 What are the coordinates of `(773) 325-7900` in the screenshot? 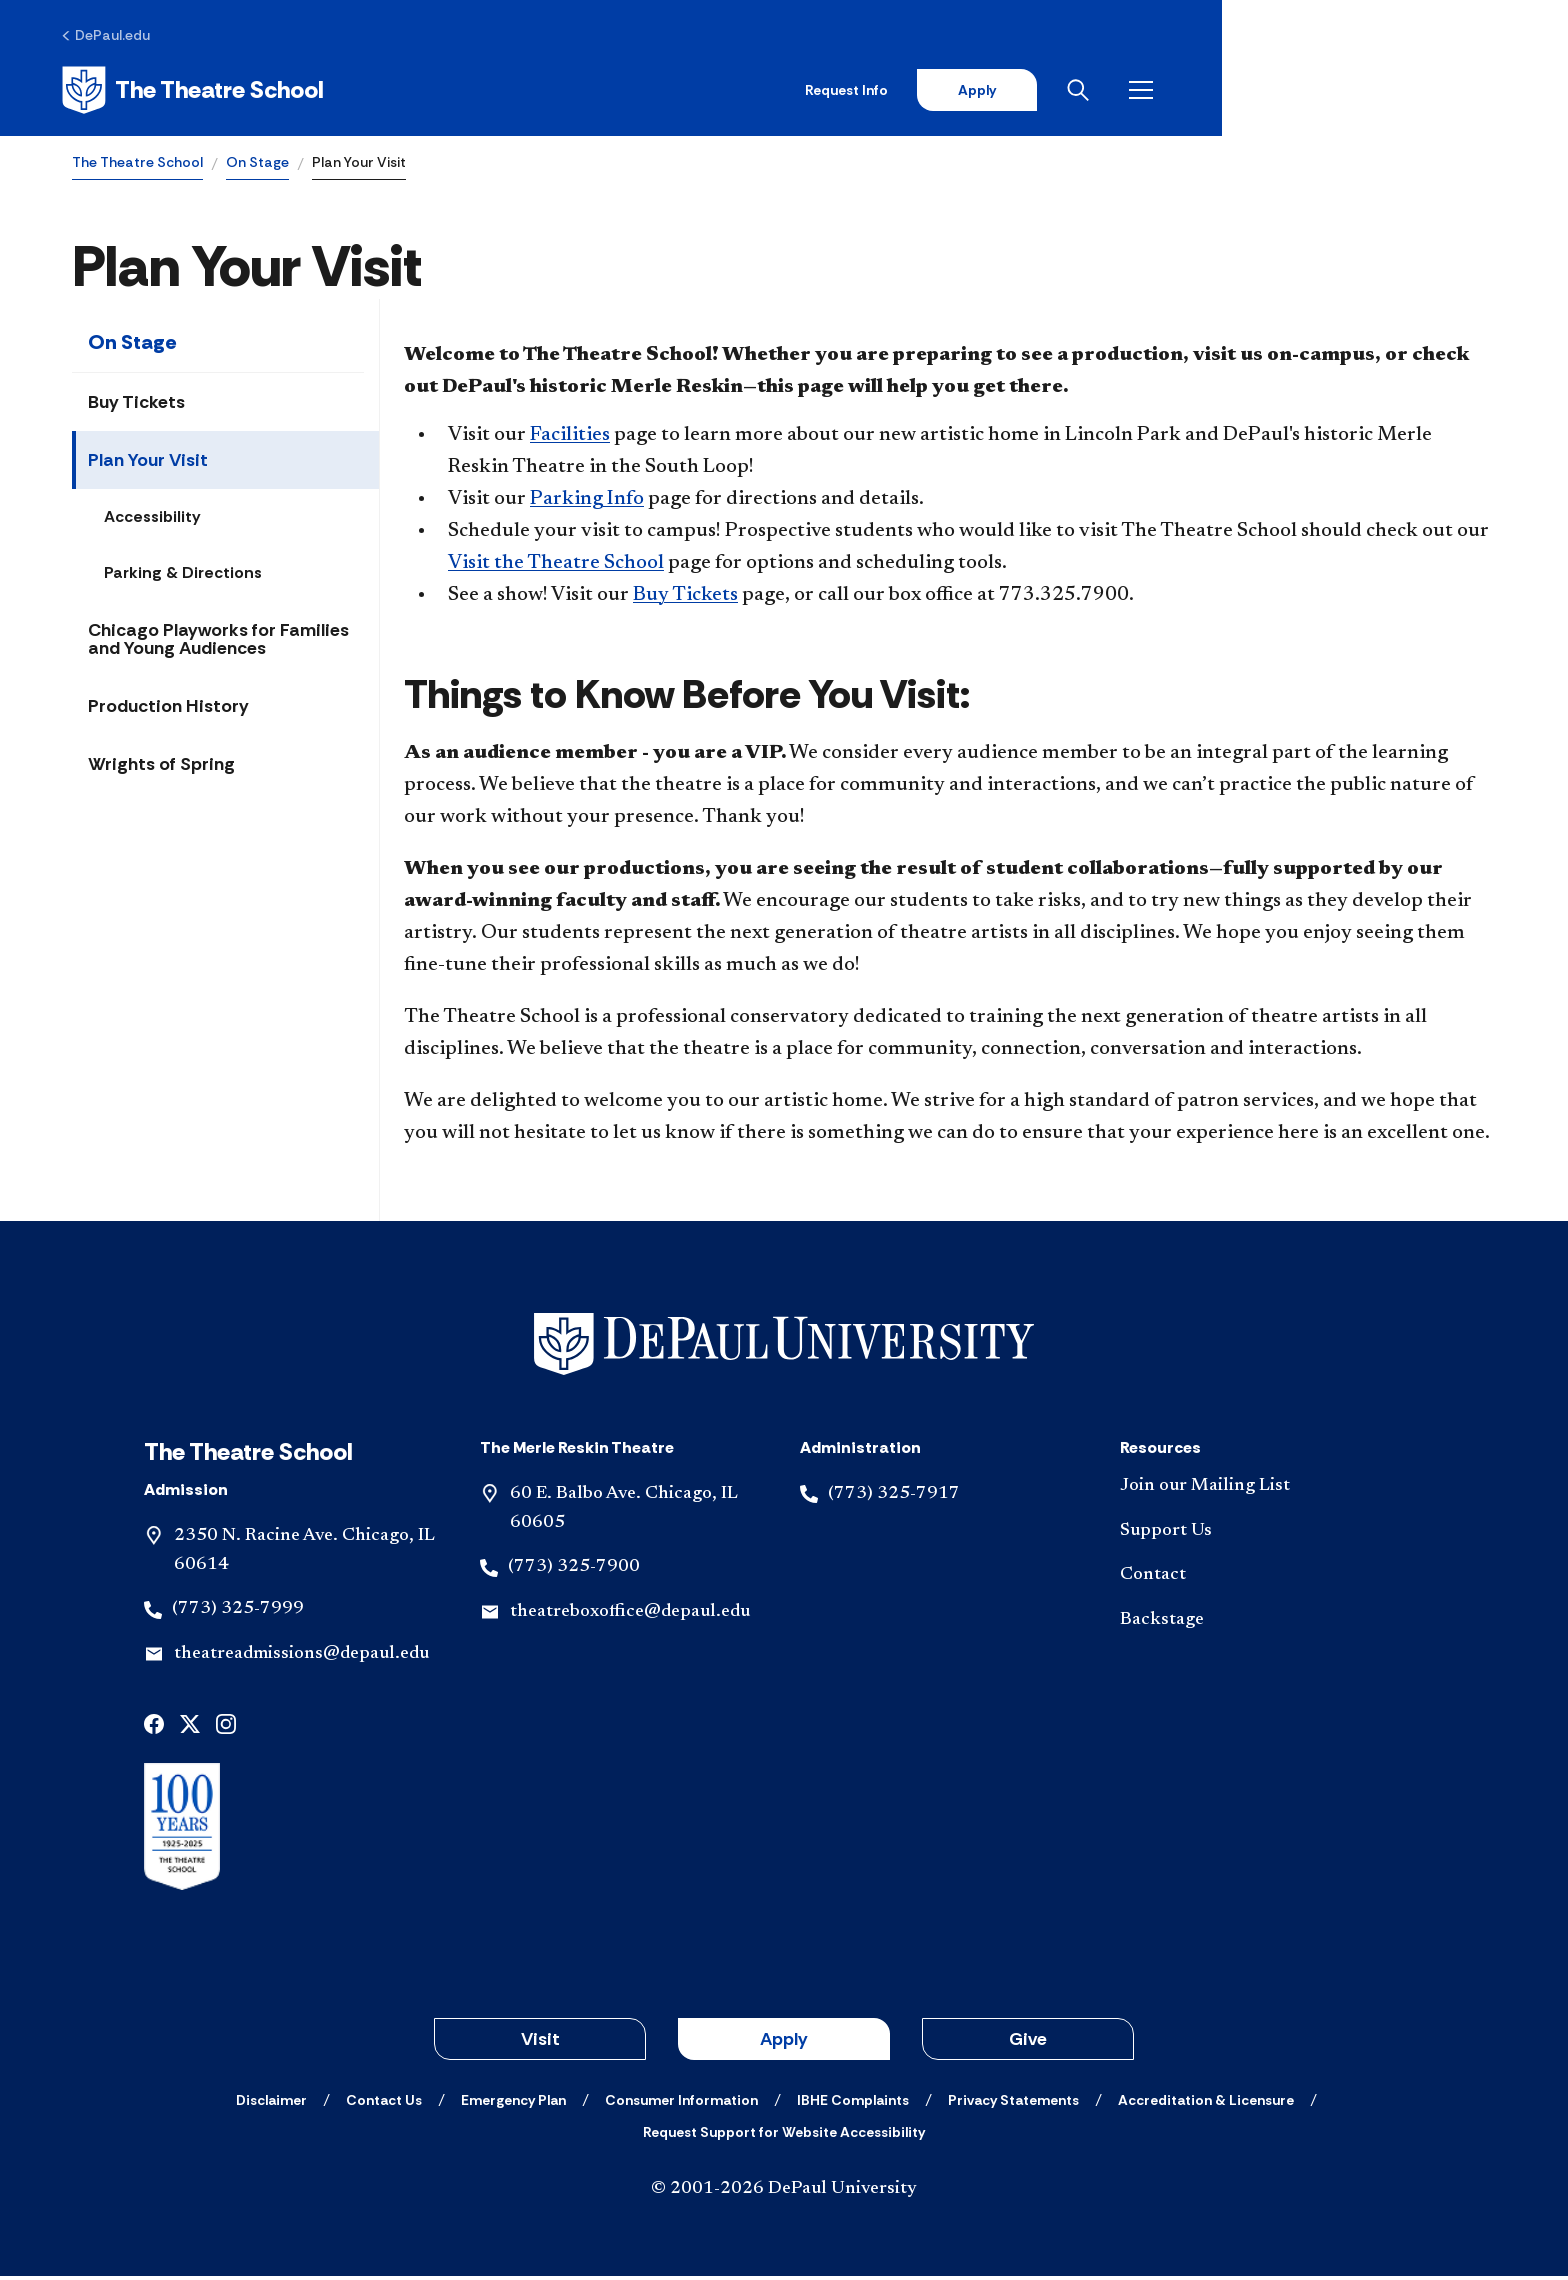 It's located at (574, 1571).